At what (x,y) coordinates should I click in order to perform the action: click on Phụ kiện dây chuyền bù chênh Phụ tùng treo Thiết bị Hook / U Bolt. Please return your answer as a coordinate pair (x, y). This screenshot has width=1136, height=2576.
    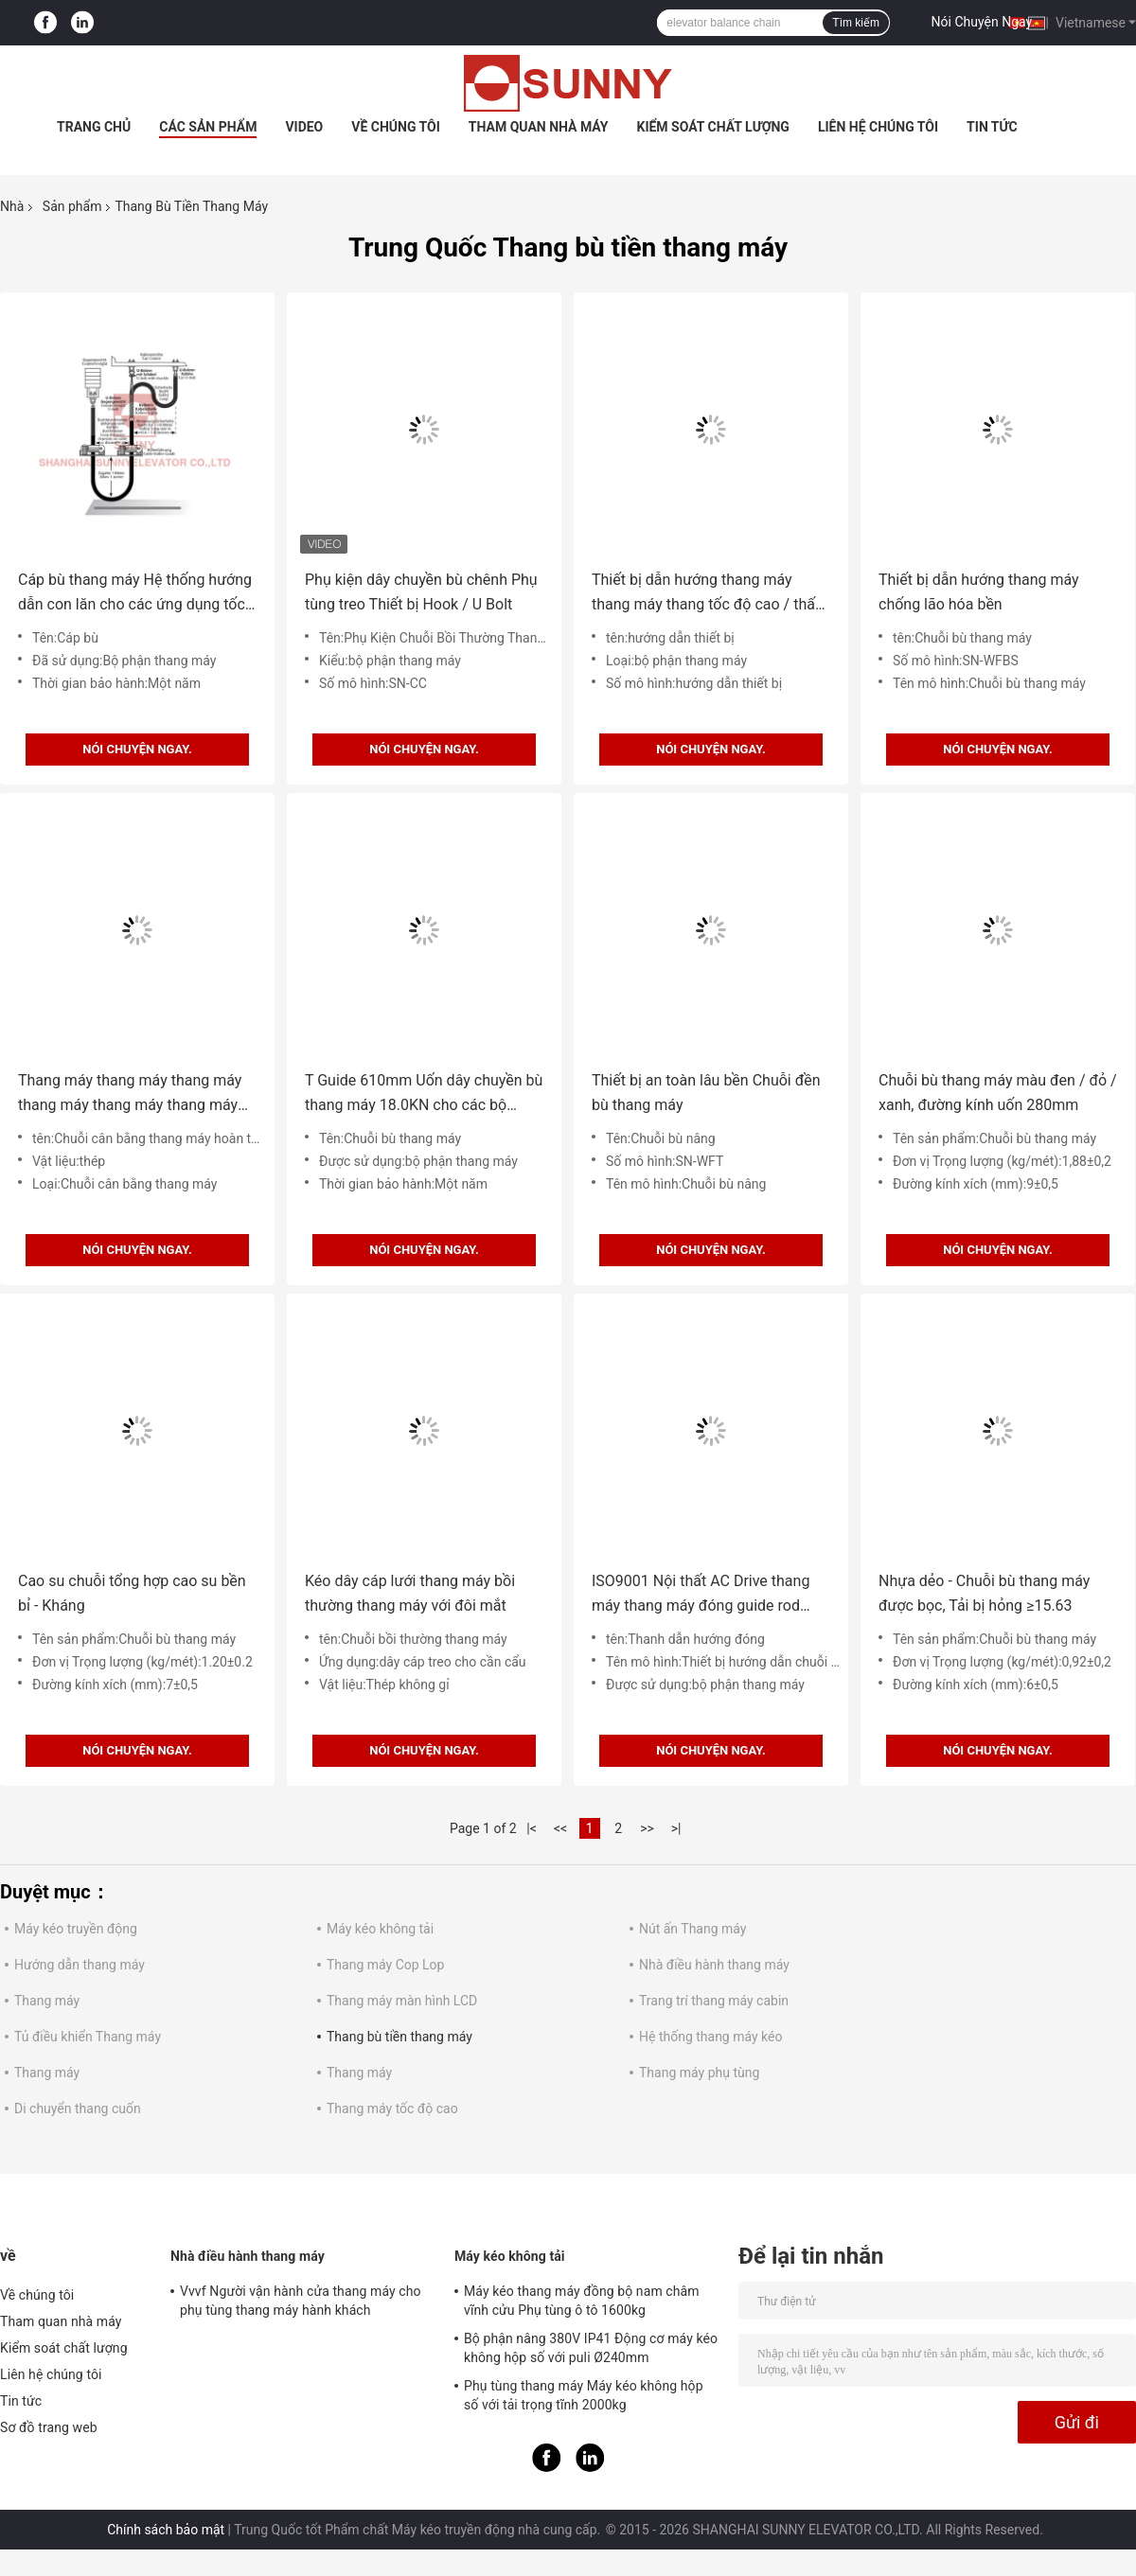
    Looking at the image, I should click on (421, 592).